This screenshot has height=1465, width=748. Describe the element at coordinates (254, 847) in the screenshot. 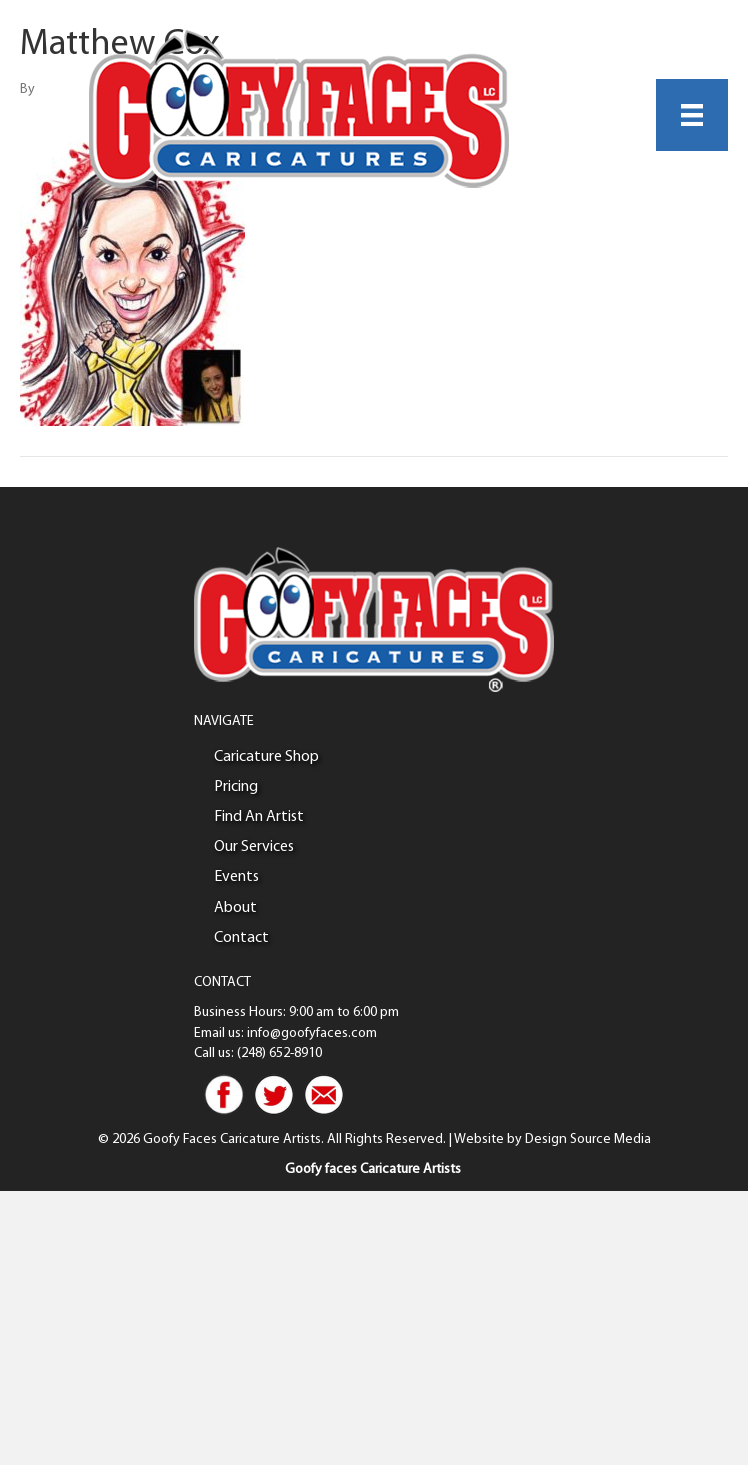

I see `Our Services` at that location.